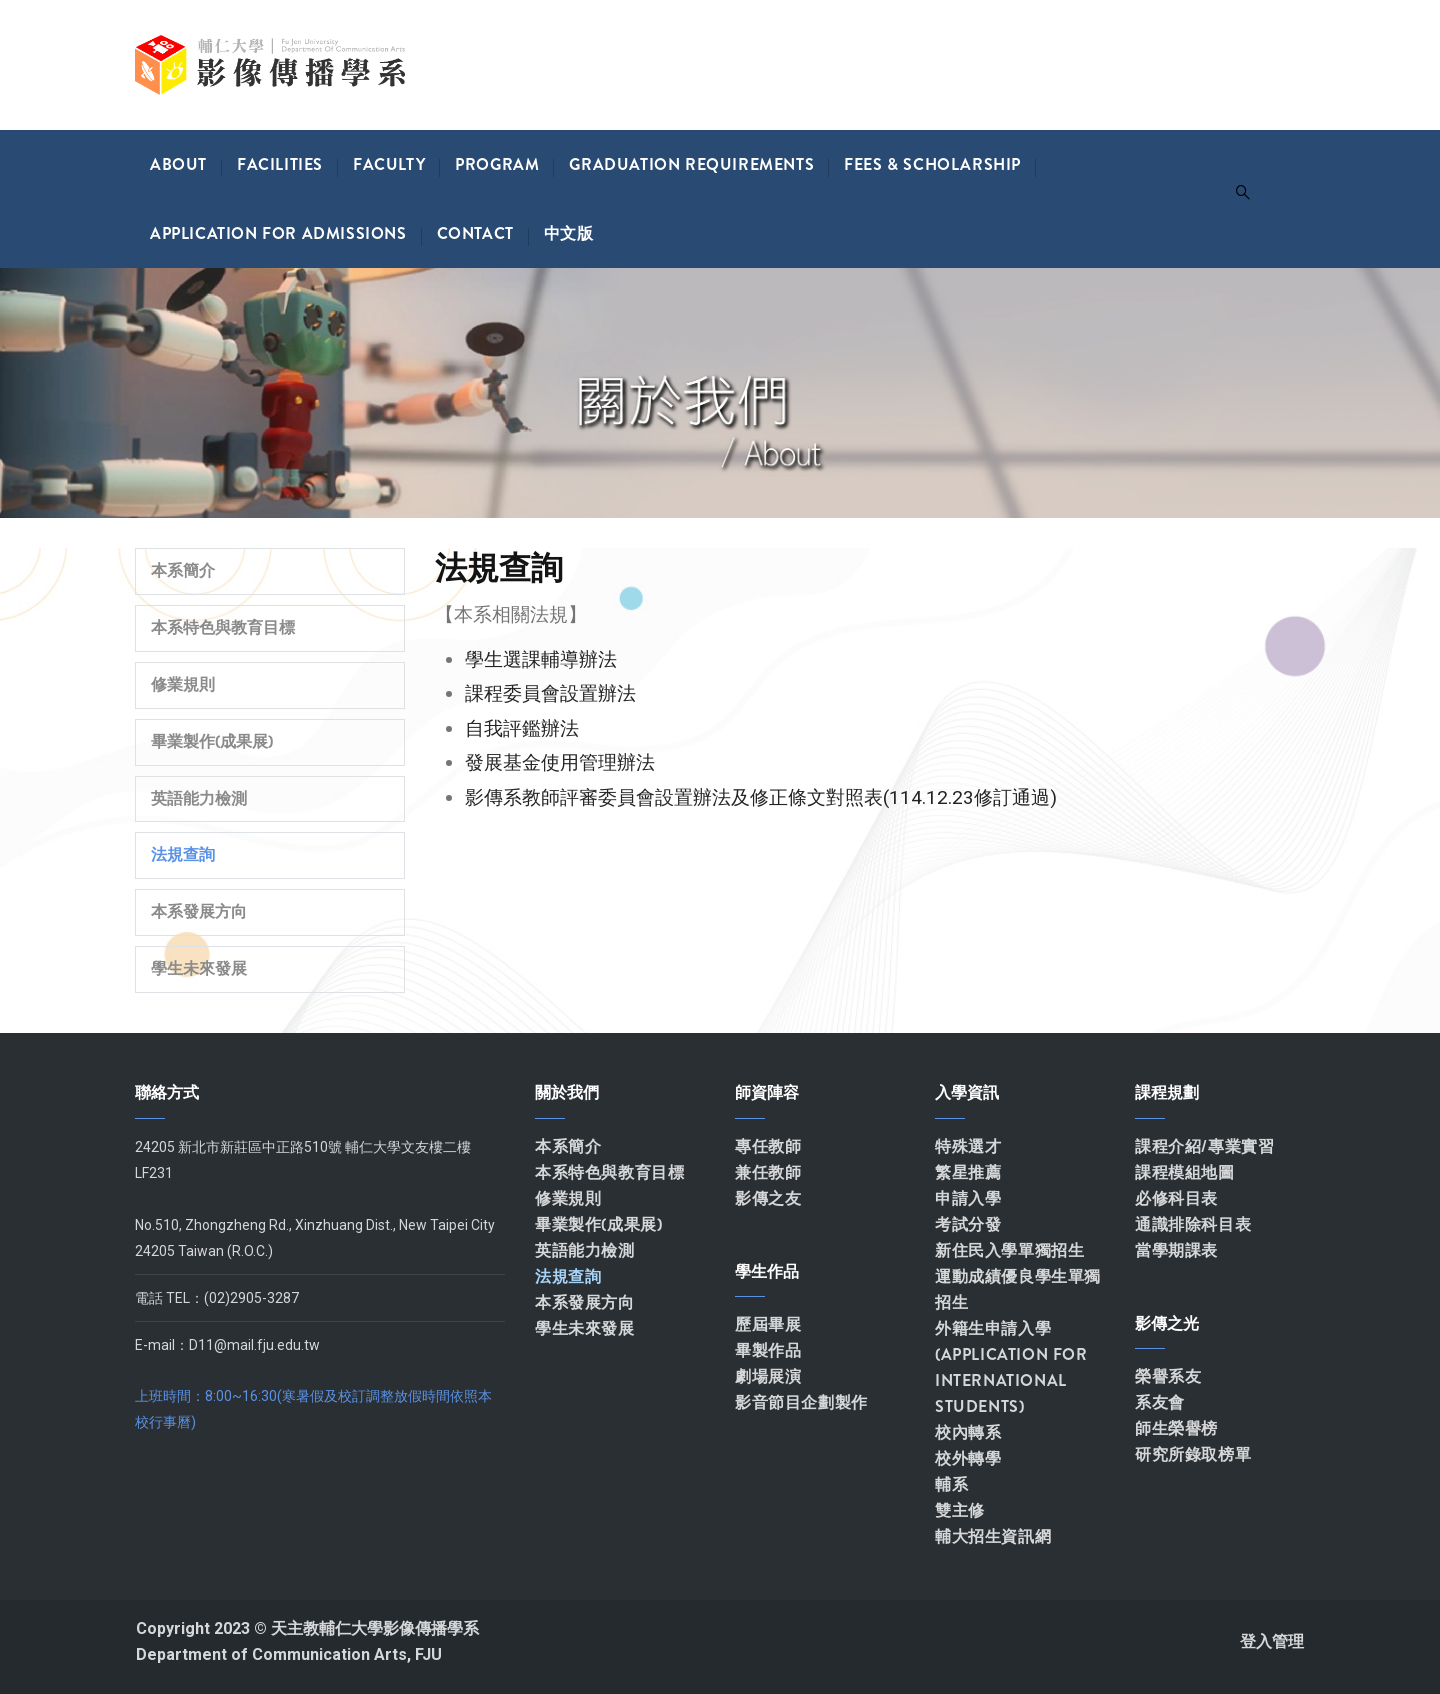 The height and width of the screenshot is (1694, 1440). What do you see at coordinates (761, 797) in the screenshot?
I see `影傳系教師評審委員會設置辦法及修正條文對照表(114.12.23修訂通過)` at bounding box center [761, 797].